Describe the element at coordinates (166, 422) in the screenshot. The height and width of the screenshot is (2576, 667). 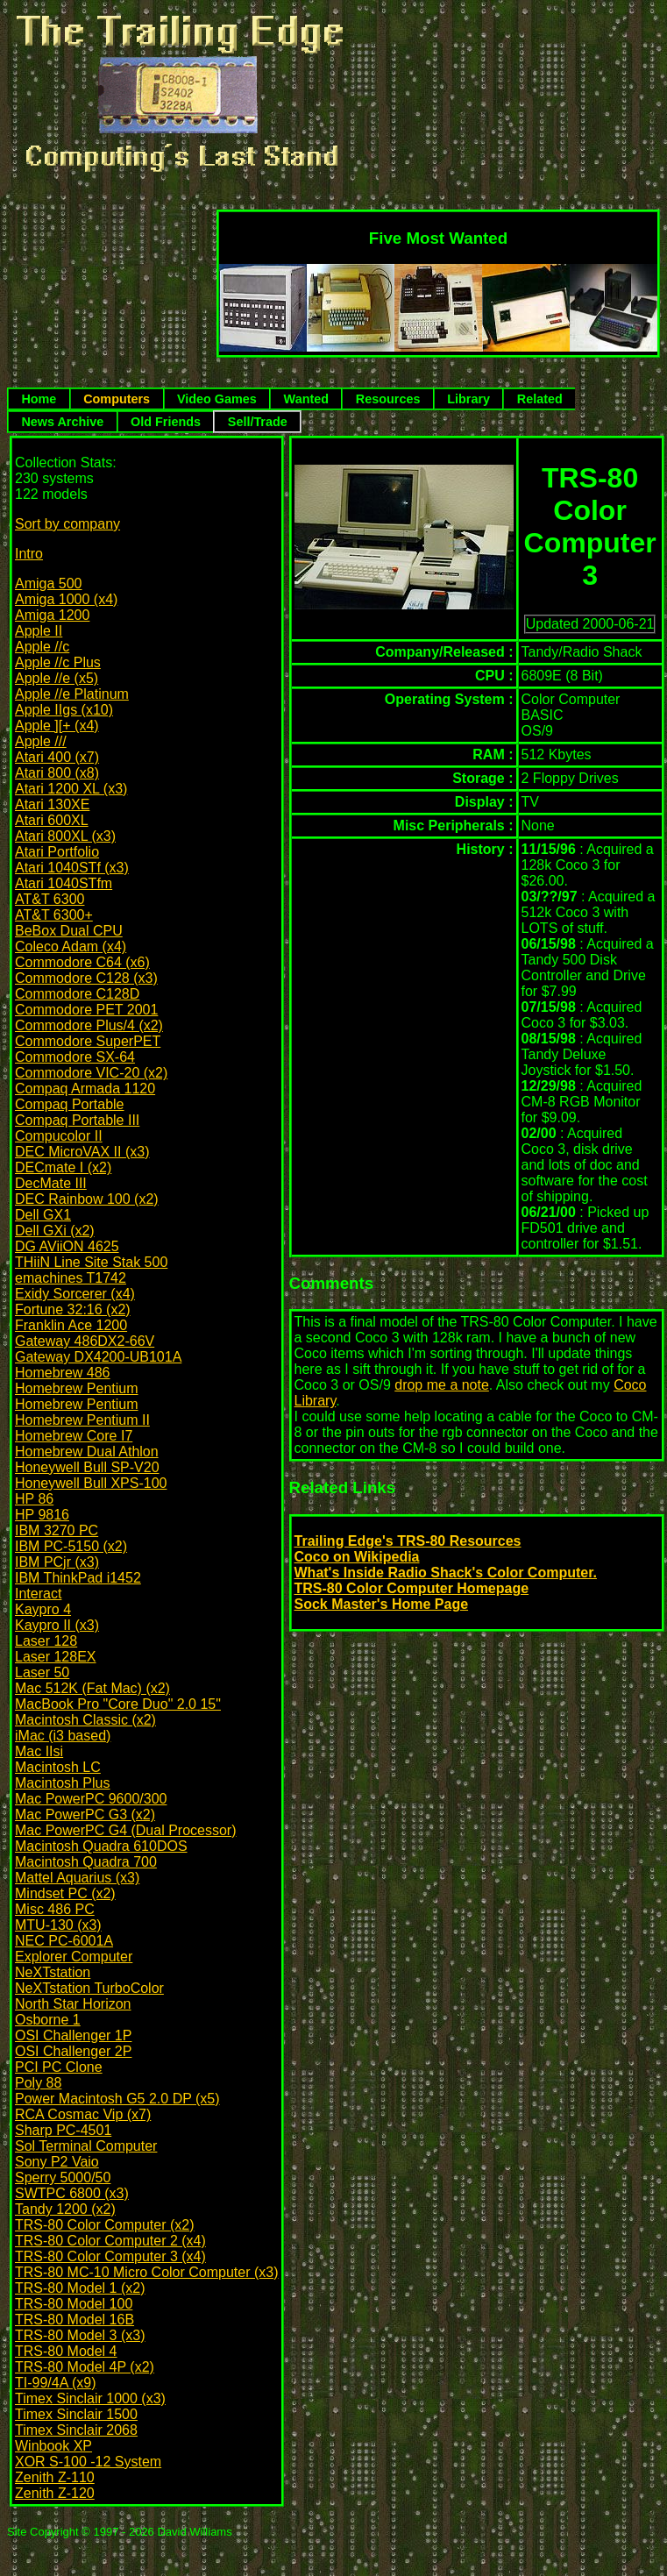
I see `Old Friends` at that location.